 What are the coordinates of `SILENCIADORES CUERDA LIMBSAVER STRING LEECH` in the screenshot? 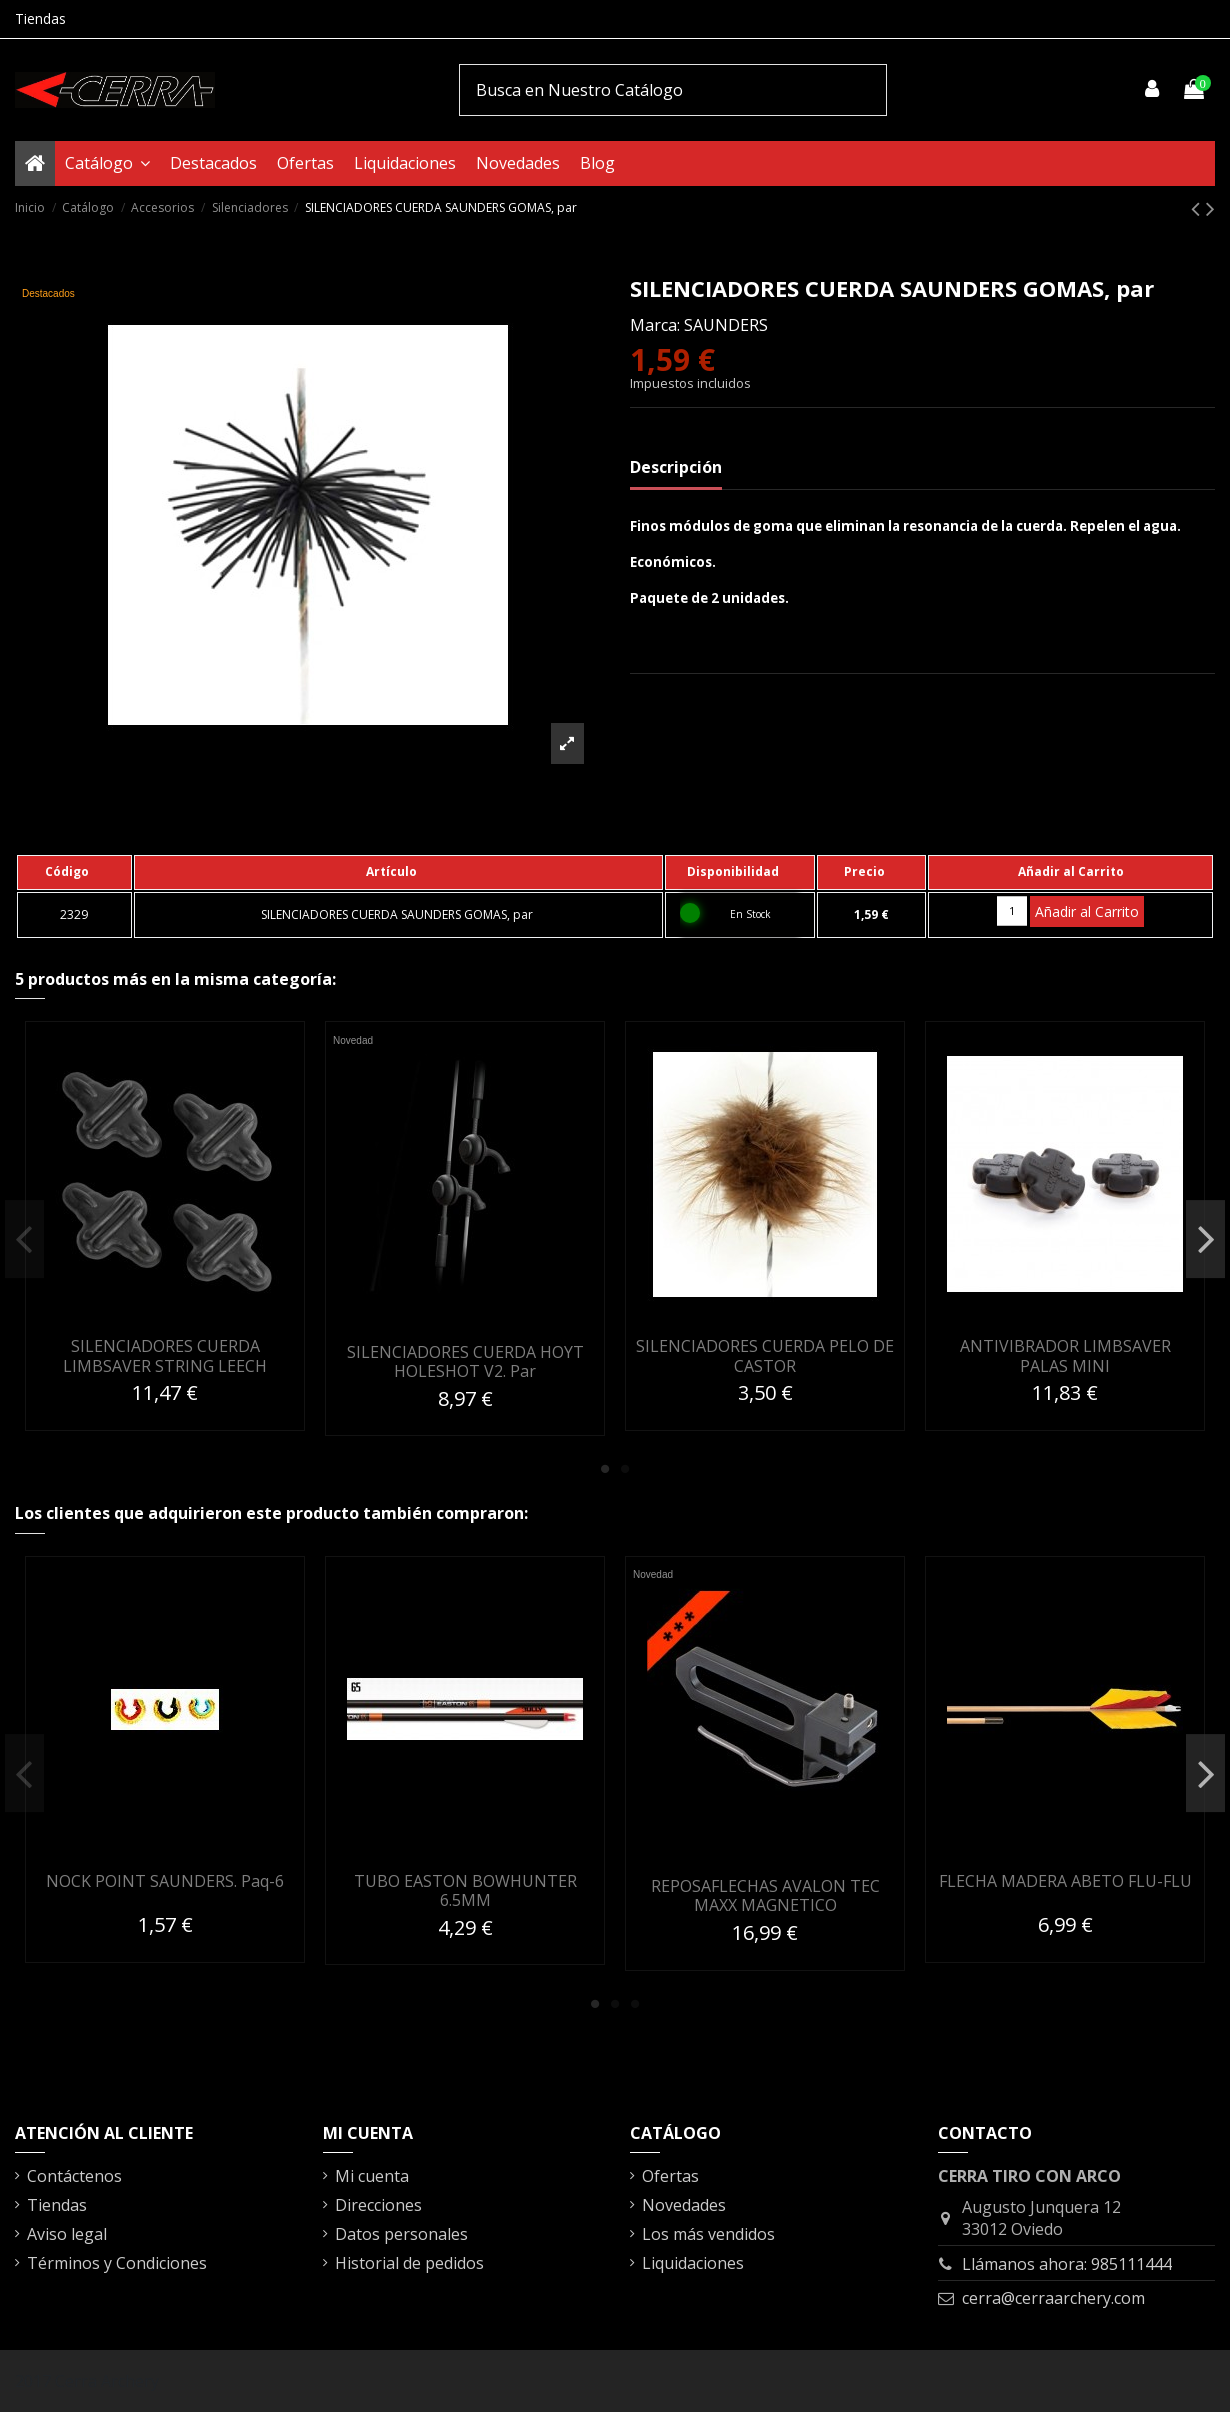 It's located at (165, 1355).